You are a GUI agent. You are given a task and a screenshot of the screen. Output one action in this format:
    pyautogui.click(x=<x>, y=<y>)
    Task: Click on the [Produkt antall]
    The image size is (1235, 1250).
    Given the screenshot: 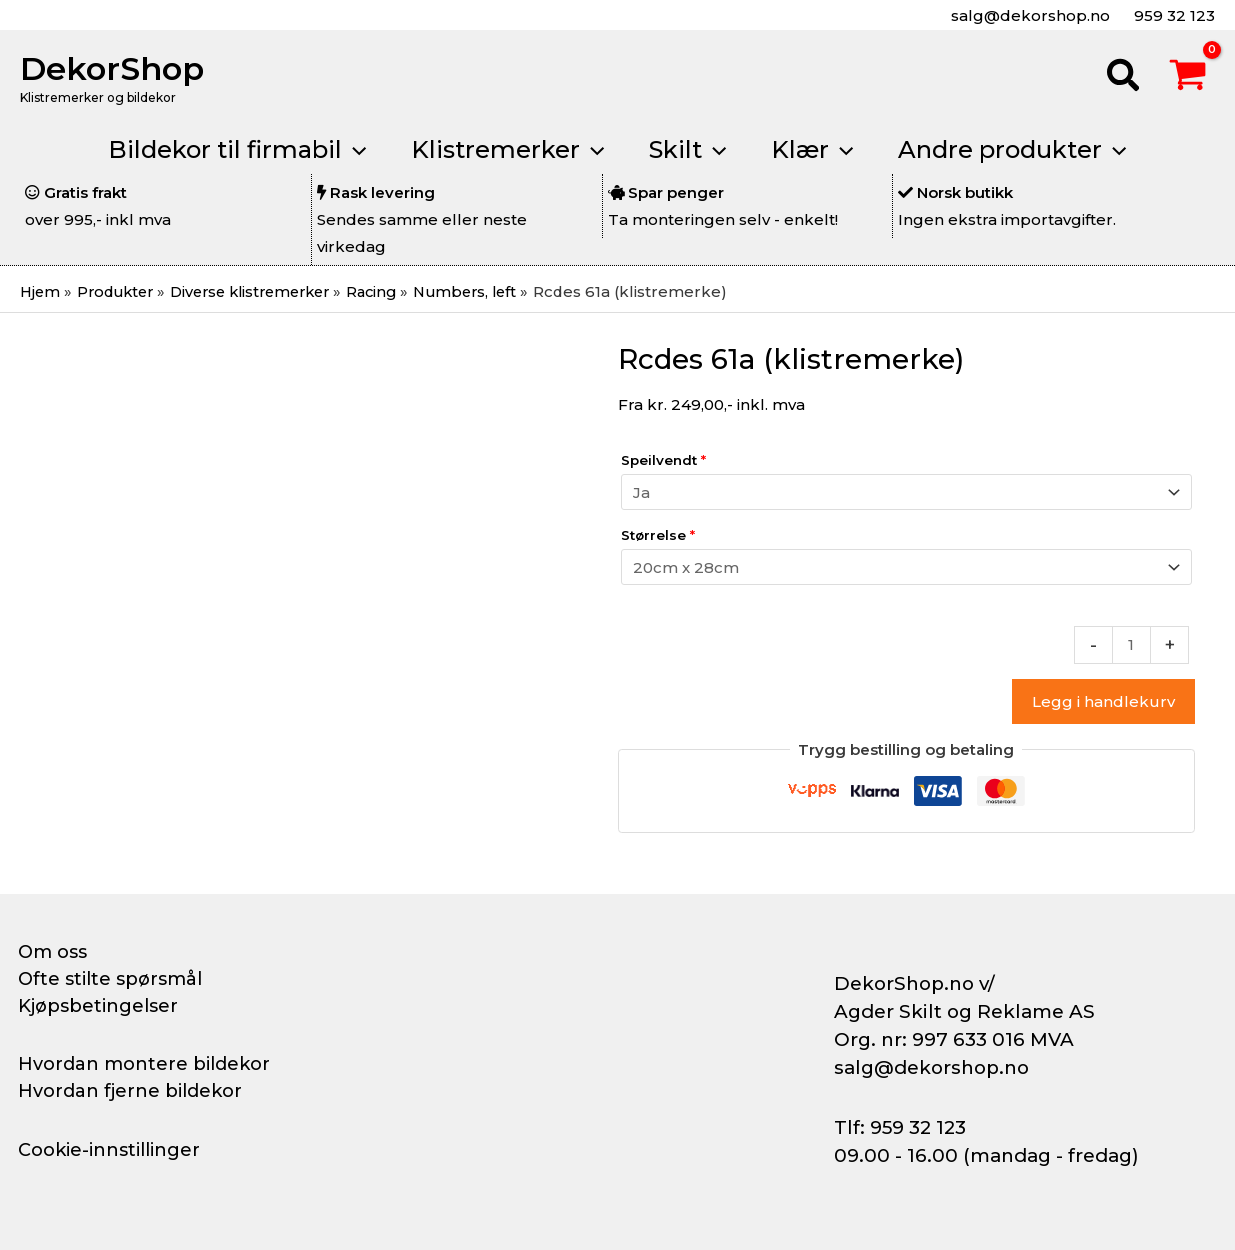 What is the action you would take?
    pyautogui.click(x=1131, y=645)
    